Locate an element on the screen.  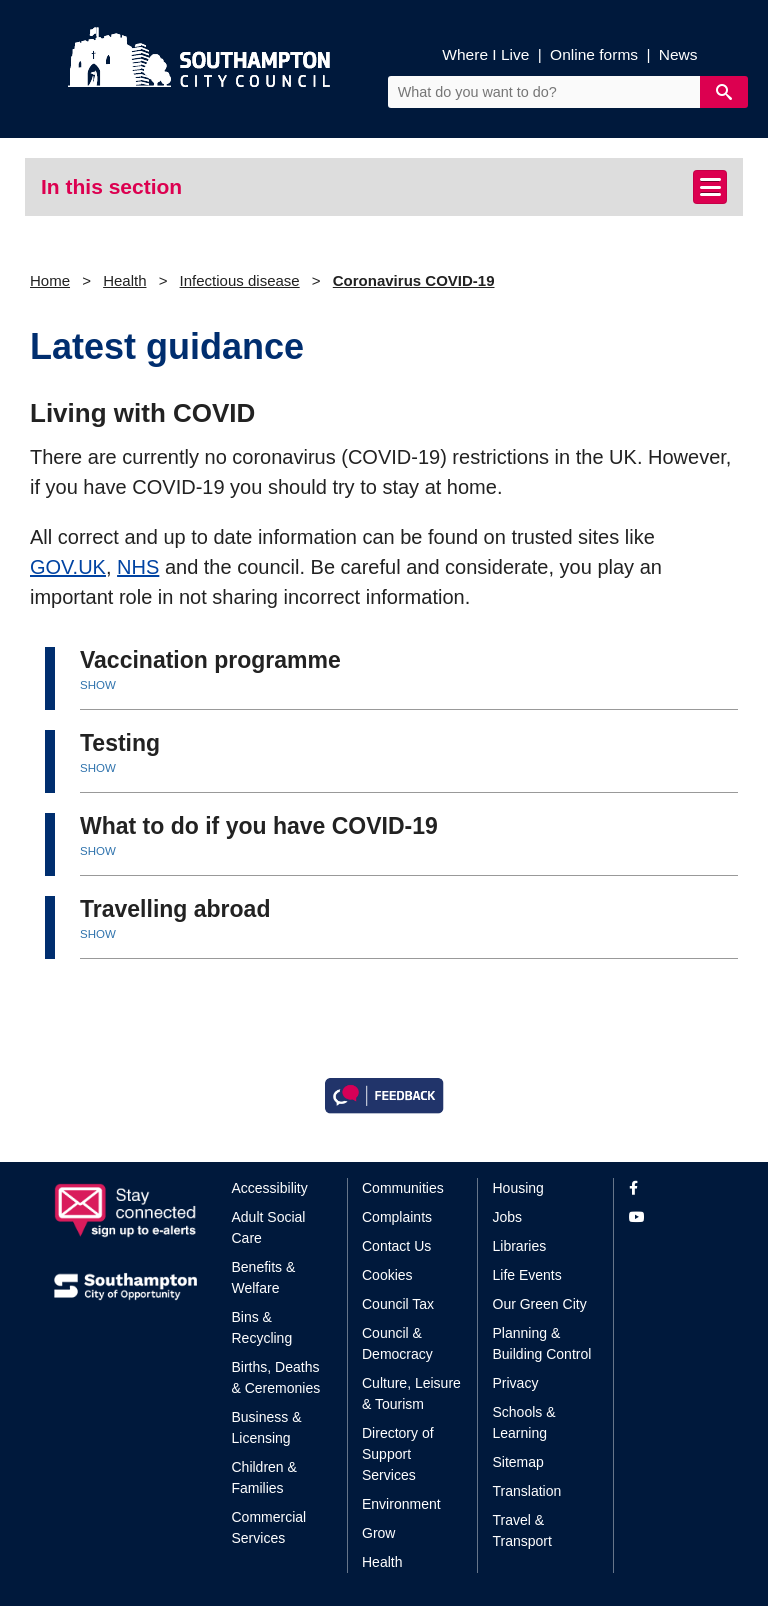
Complaints is located at coordinates (397, 1217).